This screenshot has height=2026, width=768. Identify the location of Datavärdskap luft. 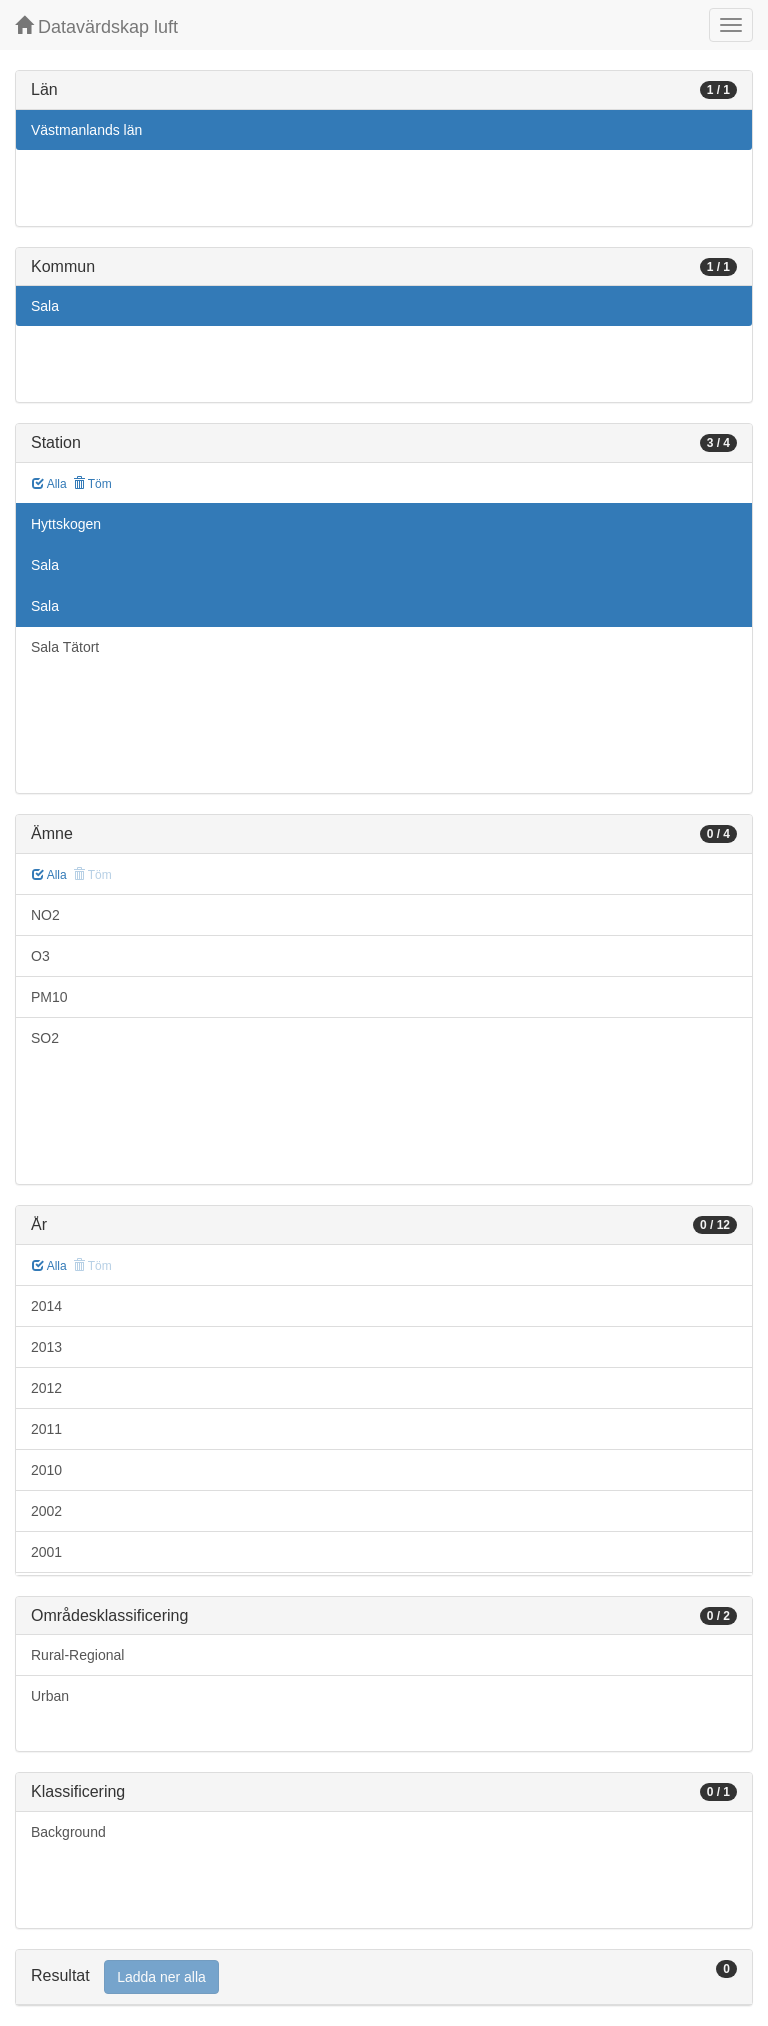
(96, 26).